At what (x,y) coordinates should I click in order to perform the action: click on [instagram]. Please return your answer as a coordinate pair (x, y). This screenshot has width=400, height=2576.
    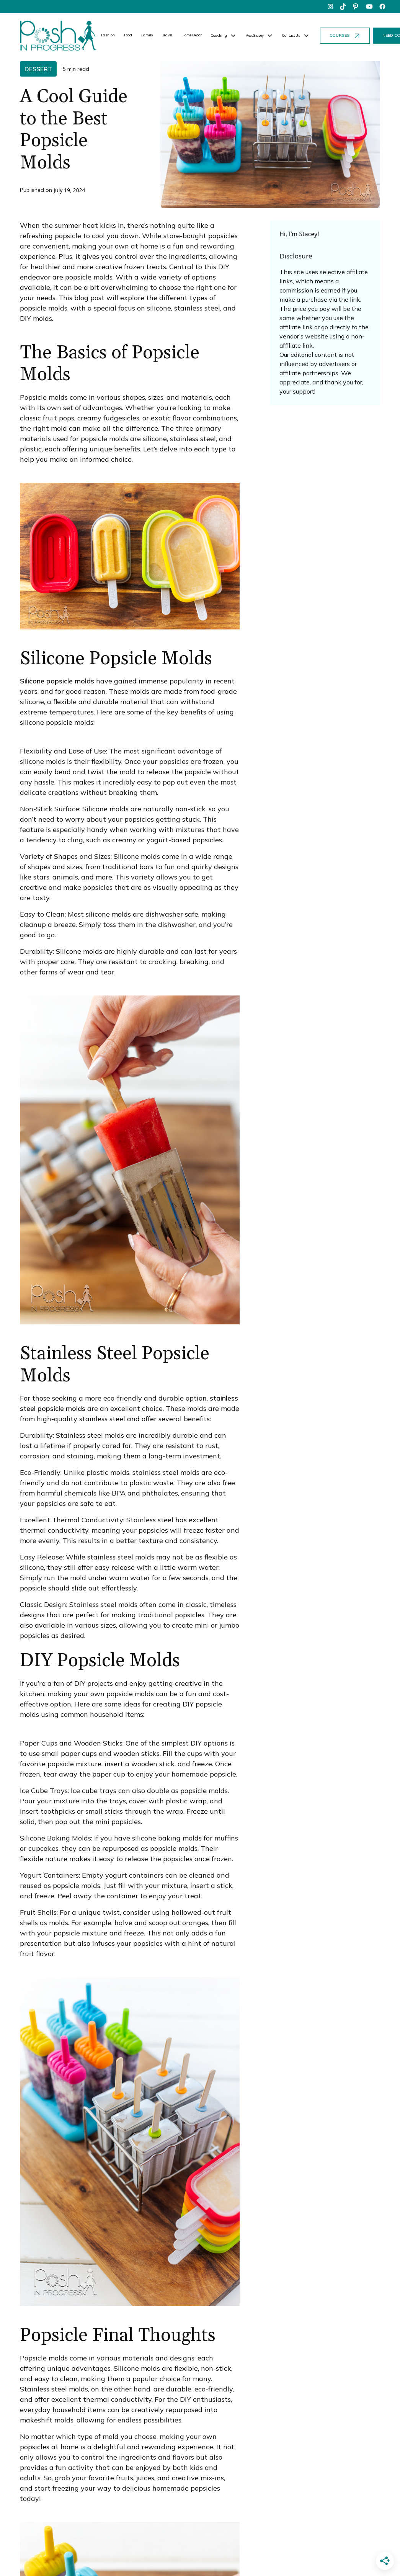
    Looking at the image, I should click on (330, 6).